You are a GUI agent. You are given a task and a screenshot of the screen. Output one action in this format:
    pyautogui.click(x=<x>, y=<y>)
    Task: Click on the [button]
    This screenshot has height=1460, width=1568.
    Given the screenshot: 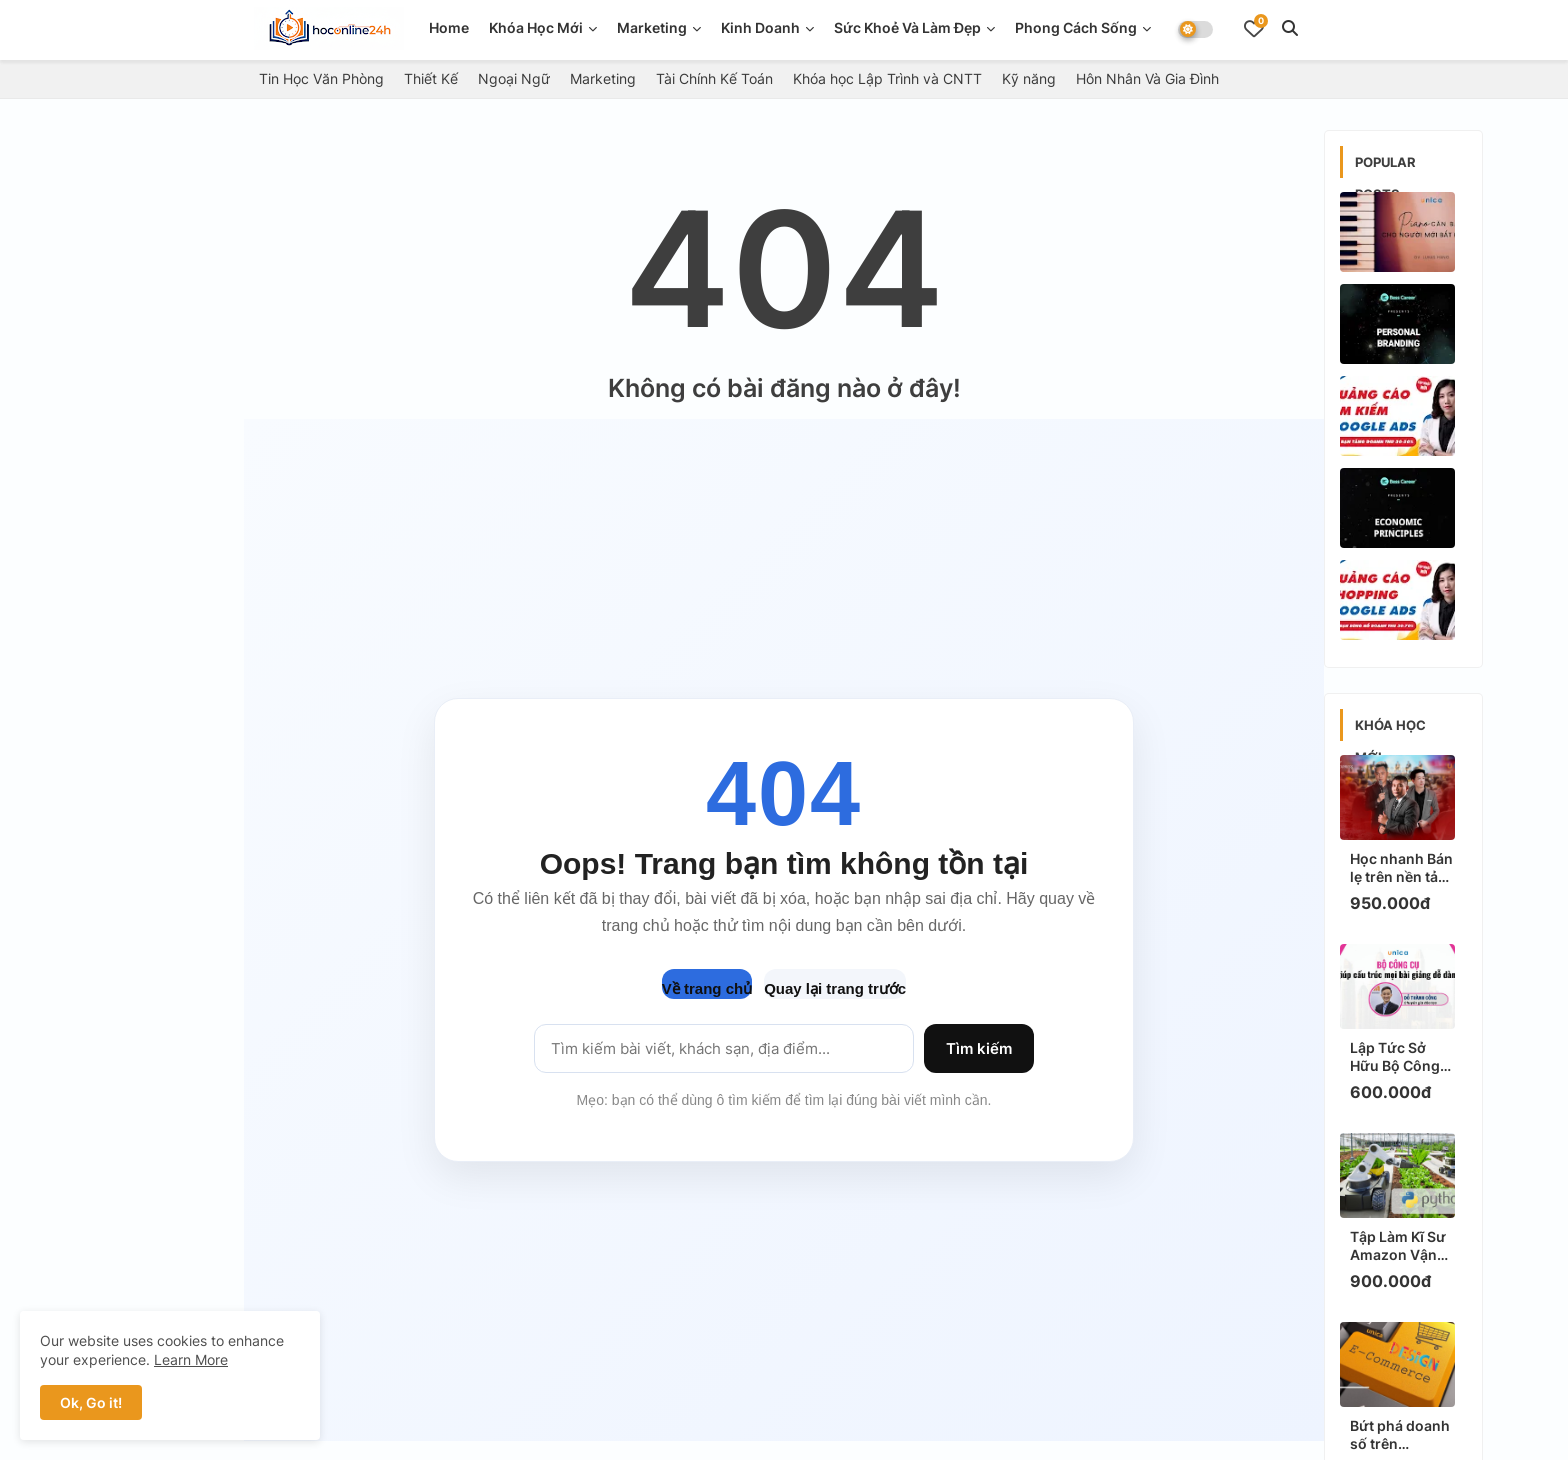 What is the action you would take?
    pyautogui.click(x=1290, y=28)
    